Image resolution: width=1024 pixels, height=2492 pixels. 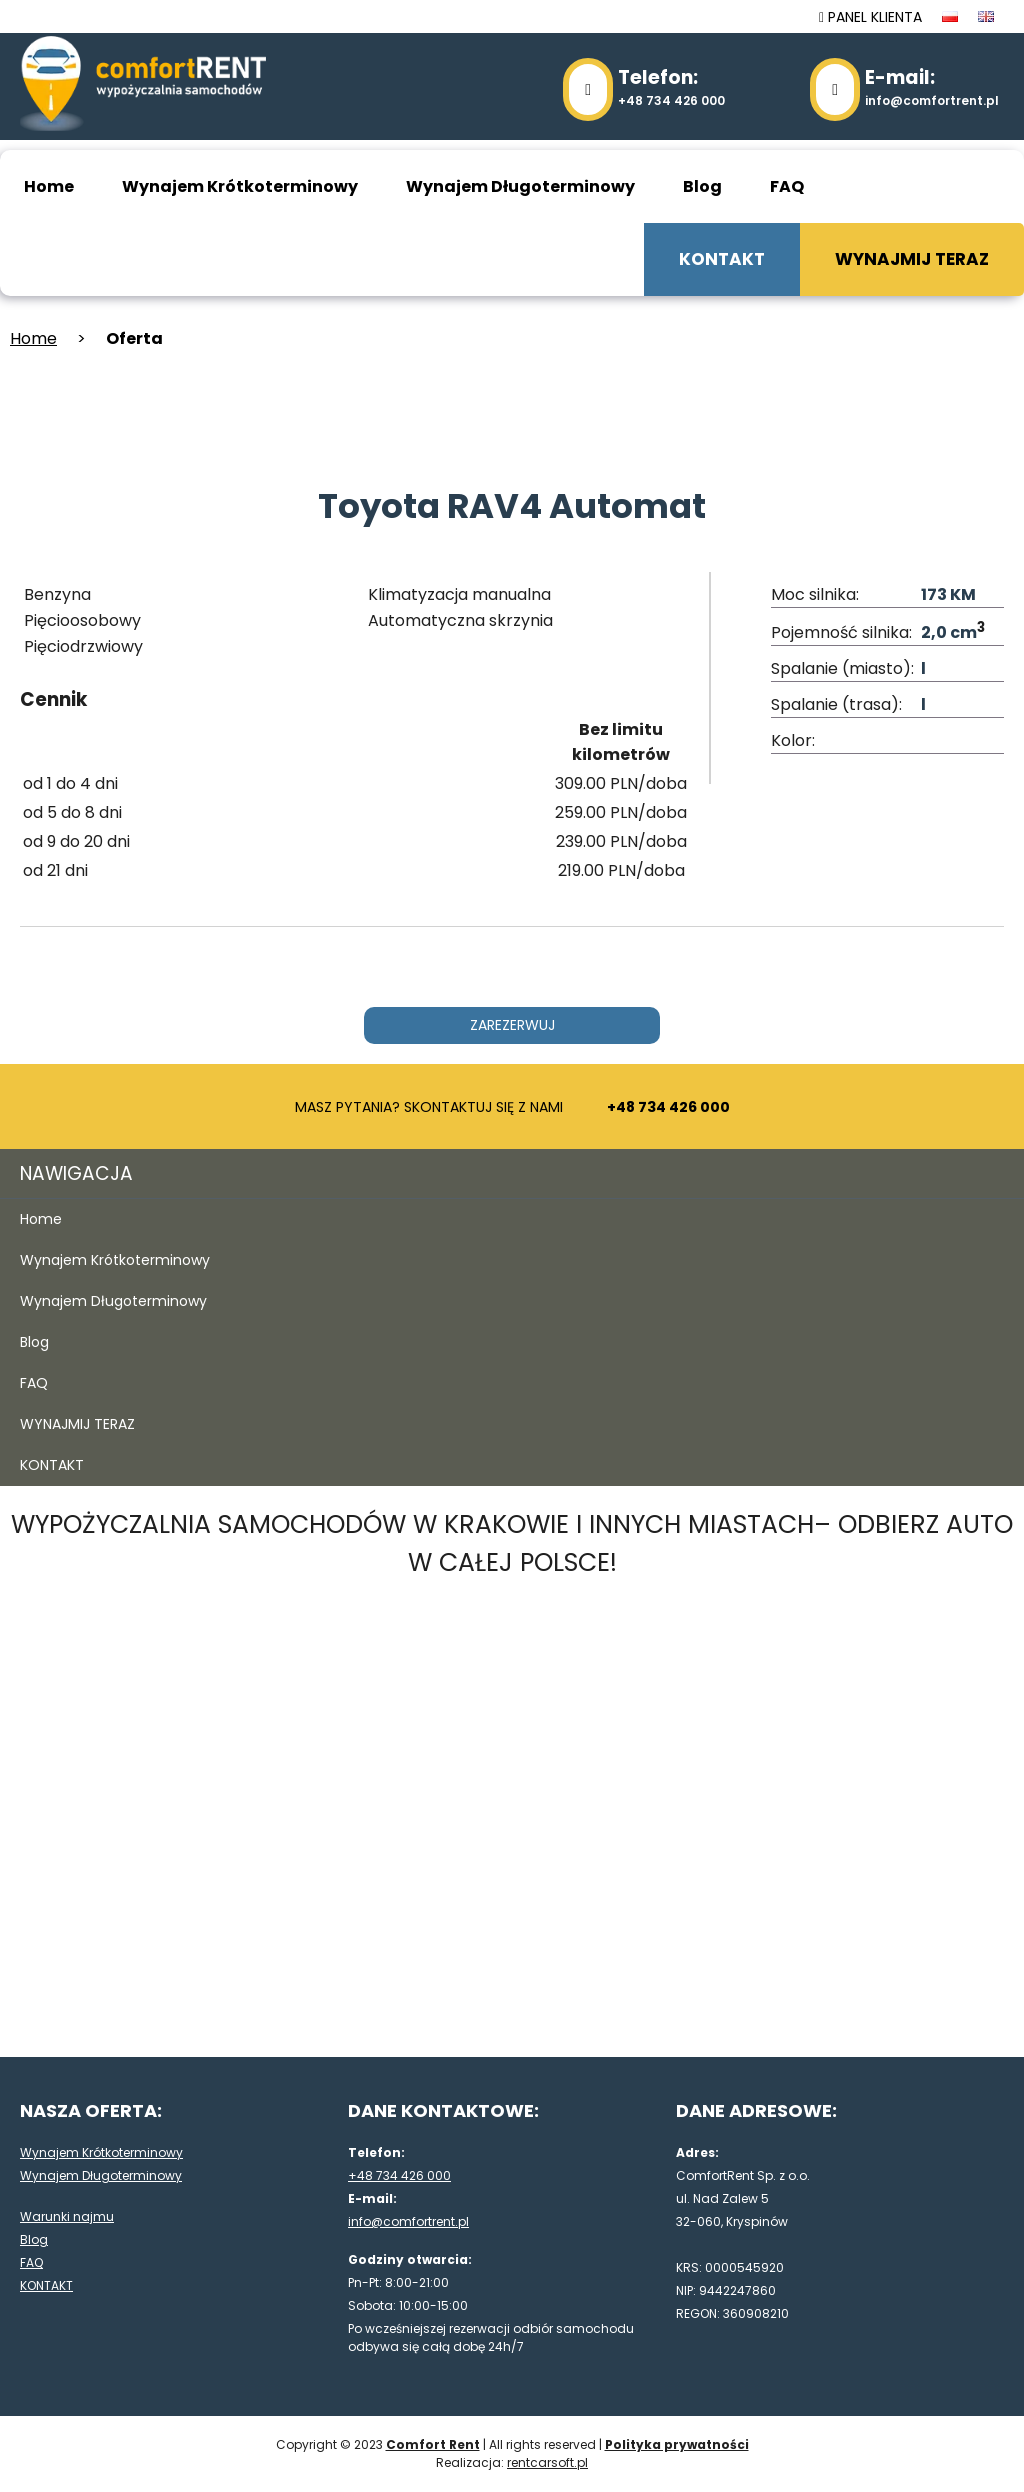 What do you see at coordinates (912, 259) in the screenshot?
I see `WYNAJMIJ TERAZ` at bounding box center [912, 259].